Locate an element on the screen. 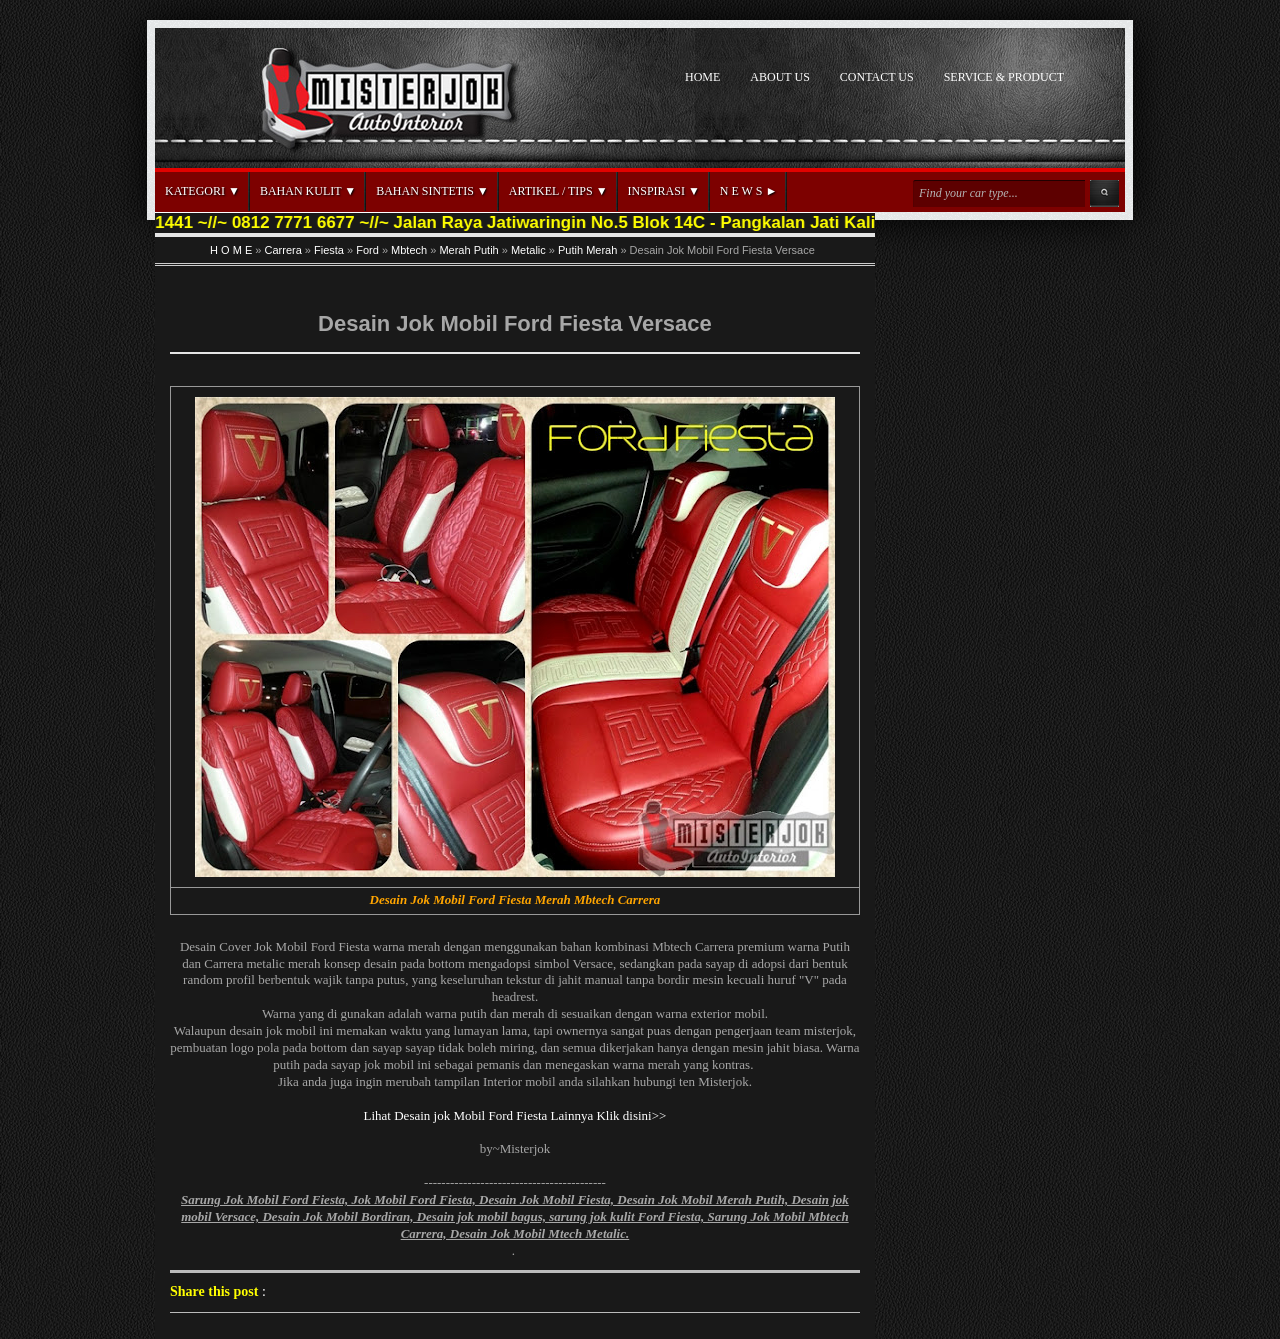 The image size is (1280, 1339). SERVICE & PRODUCT is located at coordinates (1004, 77).